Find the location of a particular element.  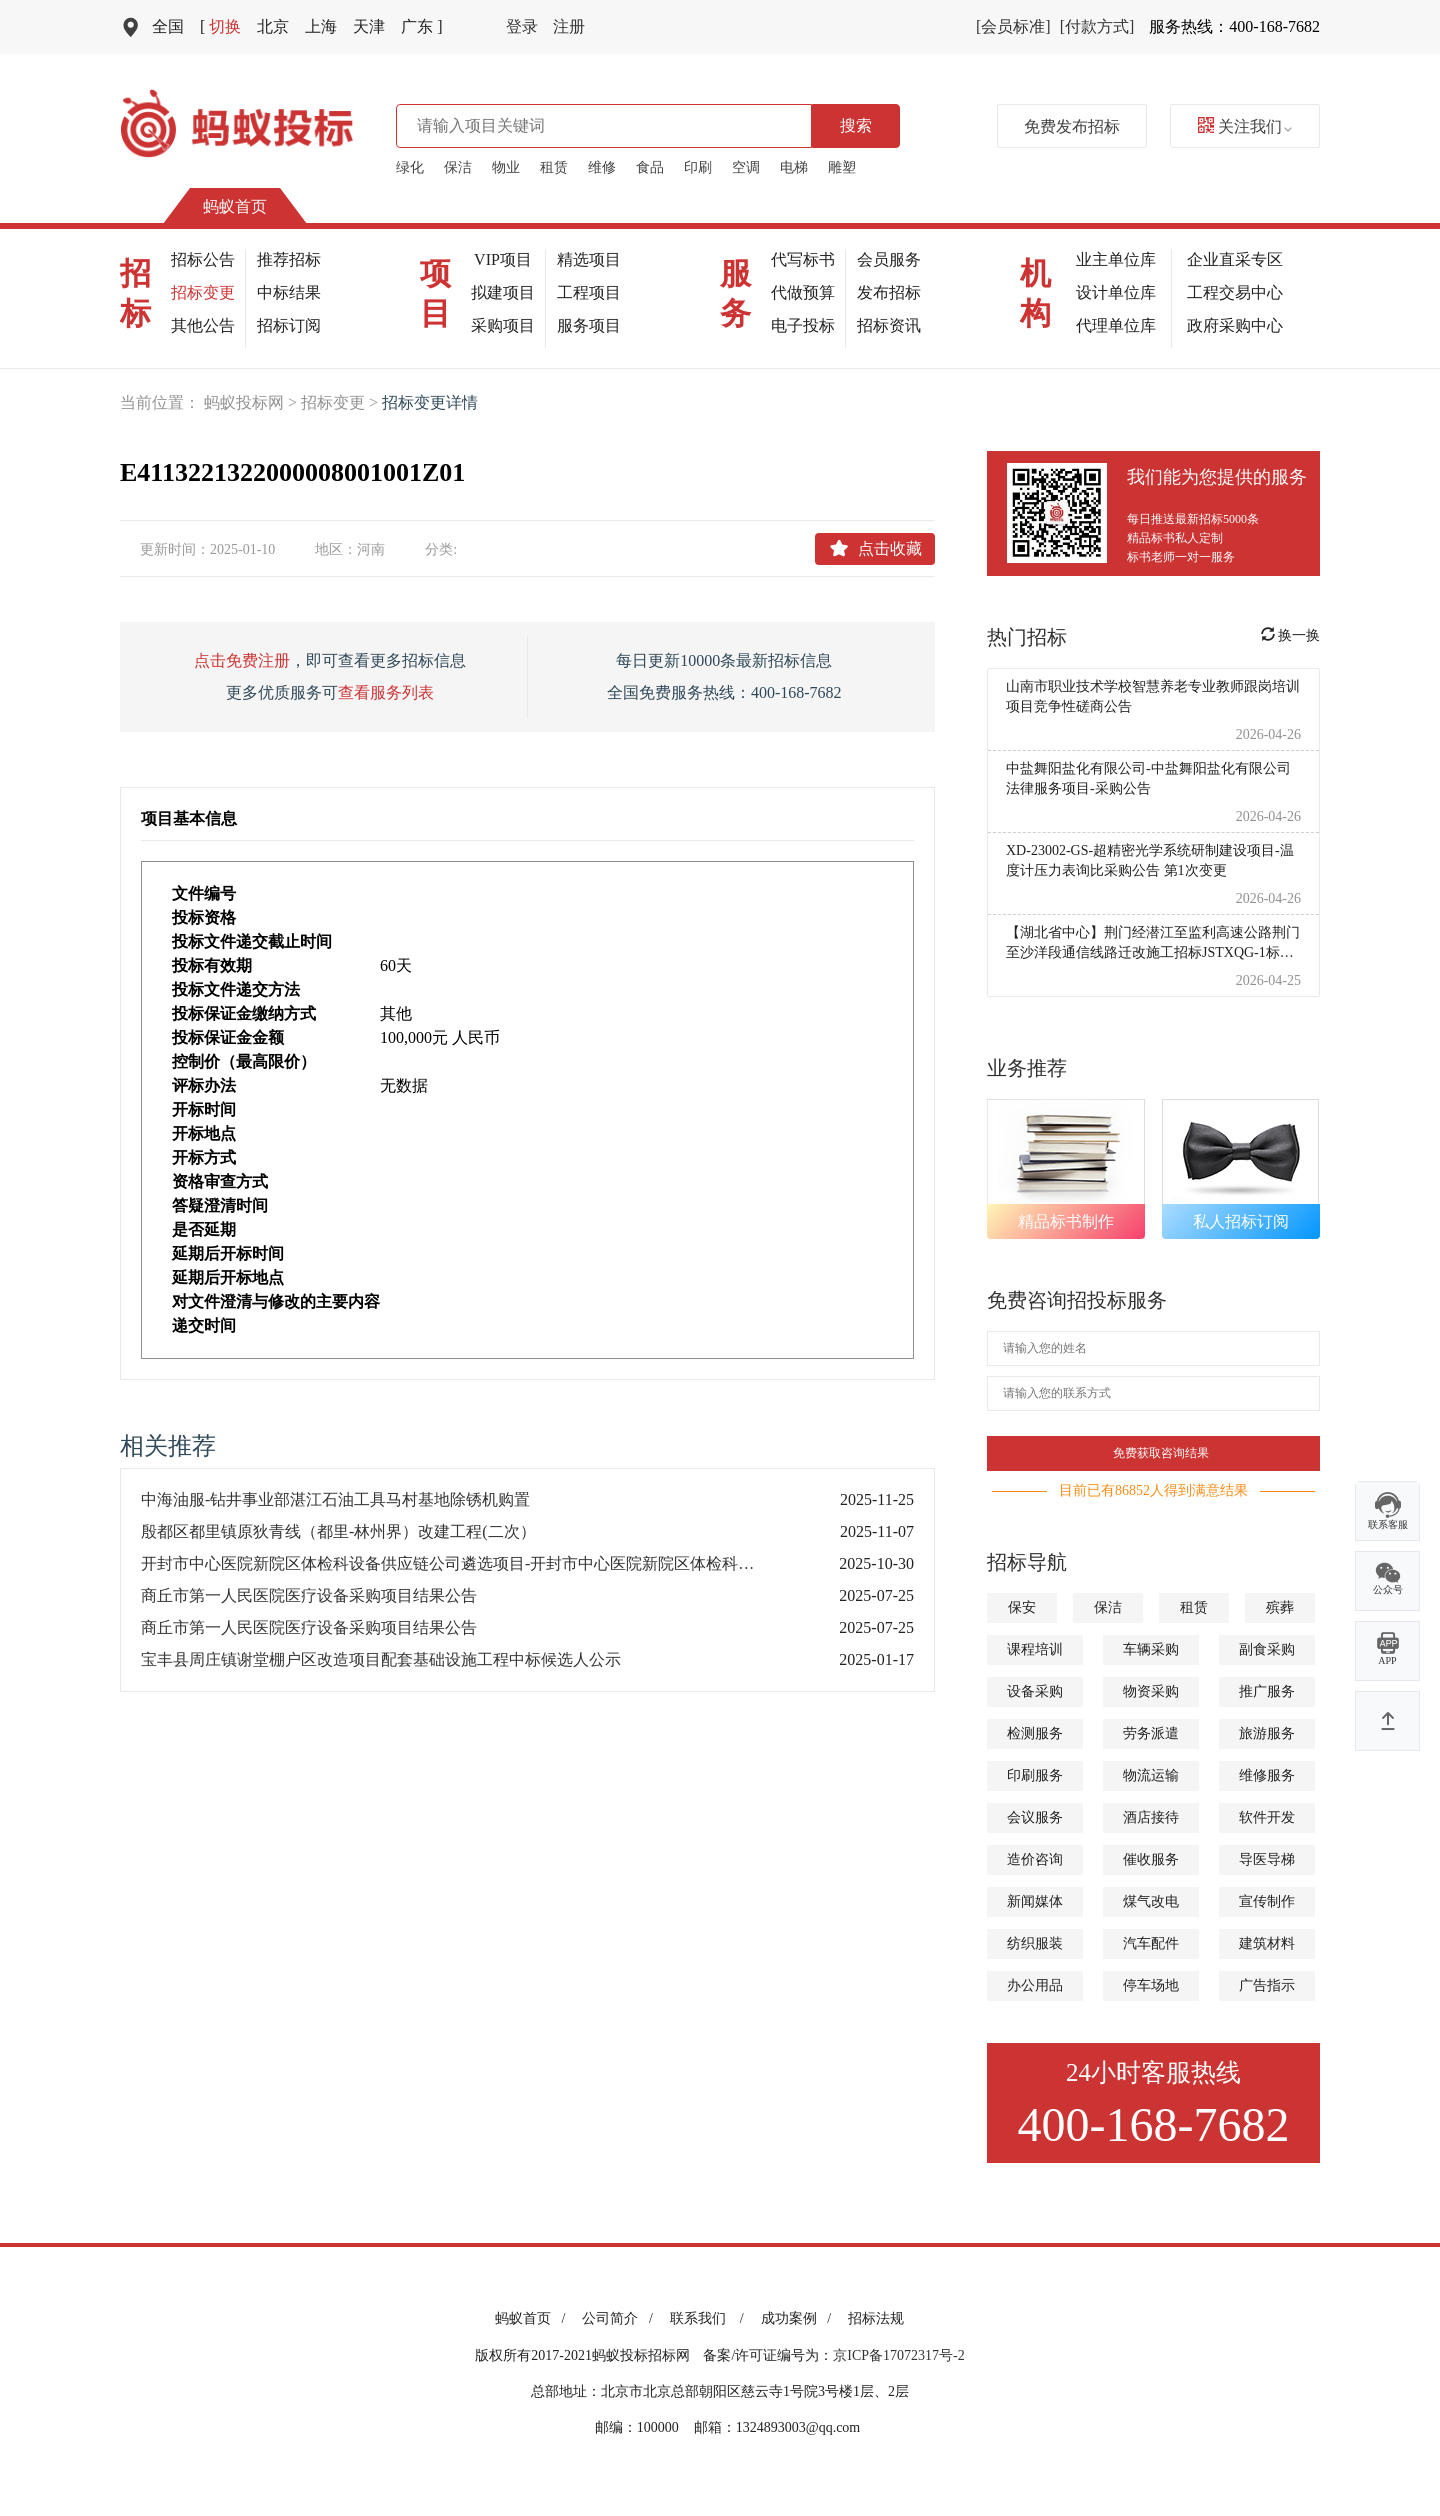

课程培训 is located at coordinates (1035, 1649).